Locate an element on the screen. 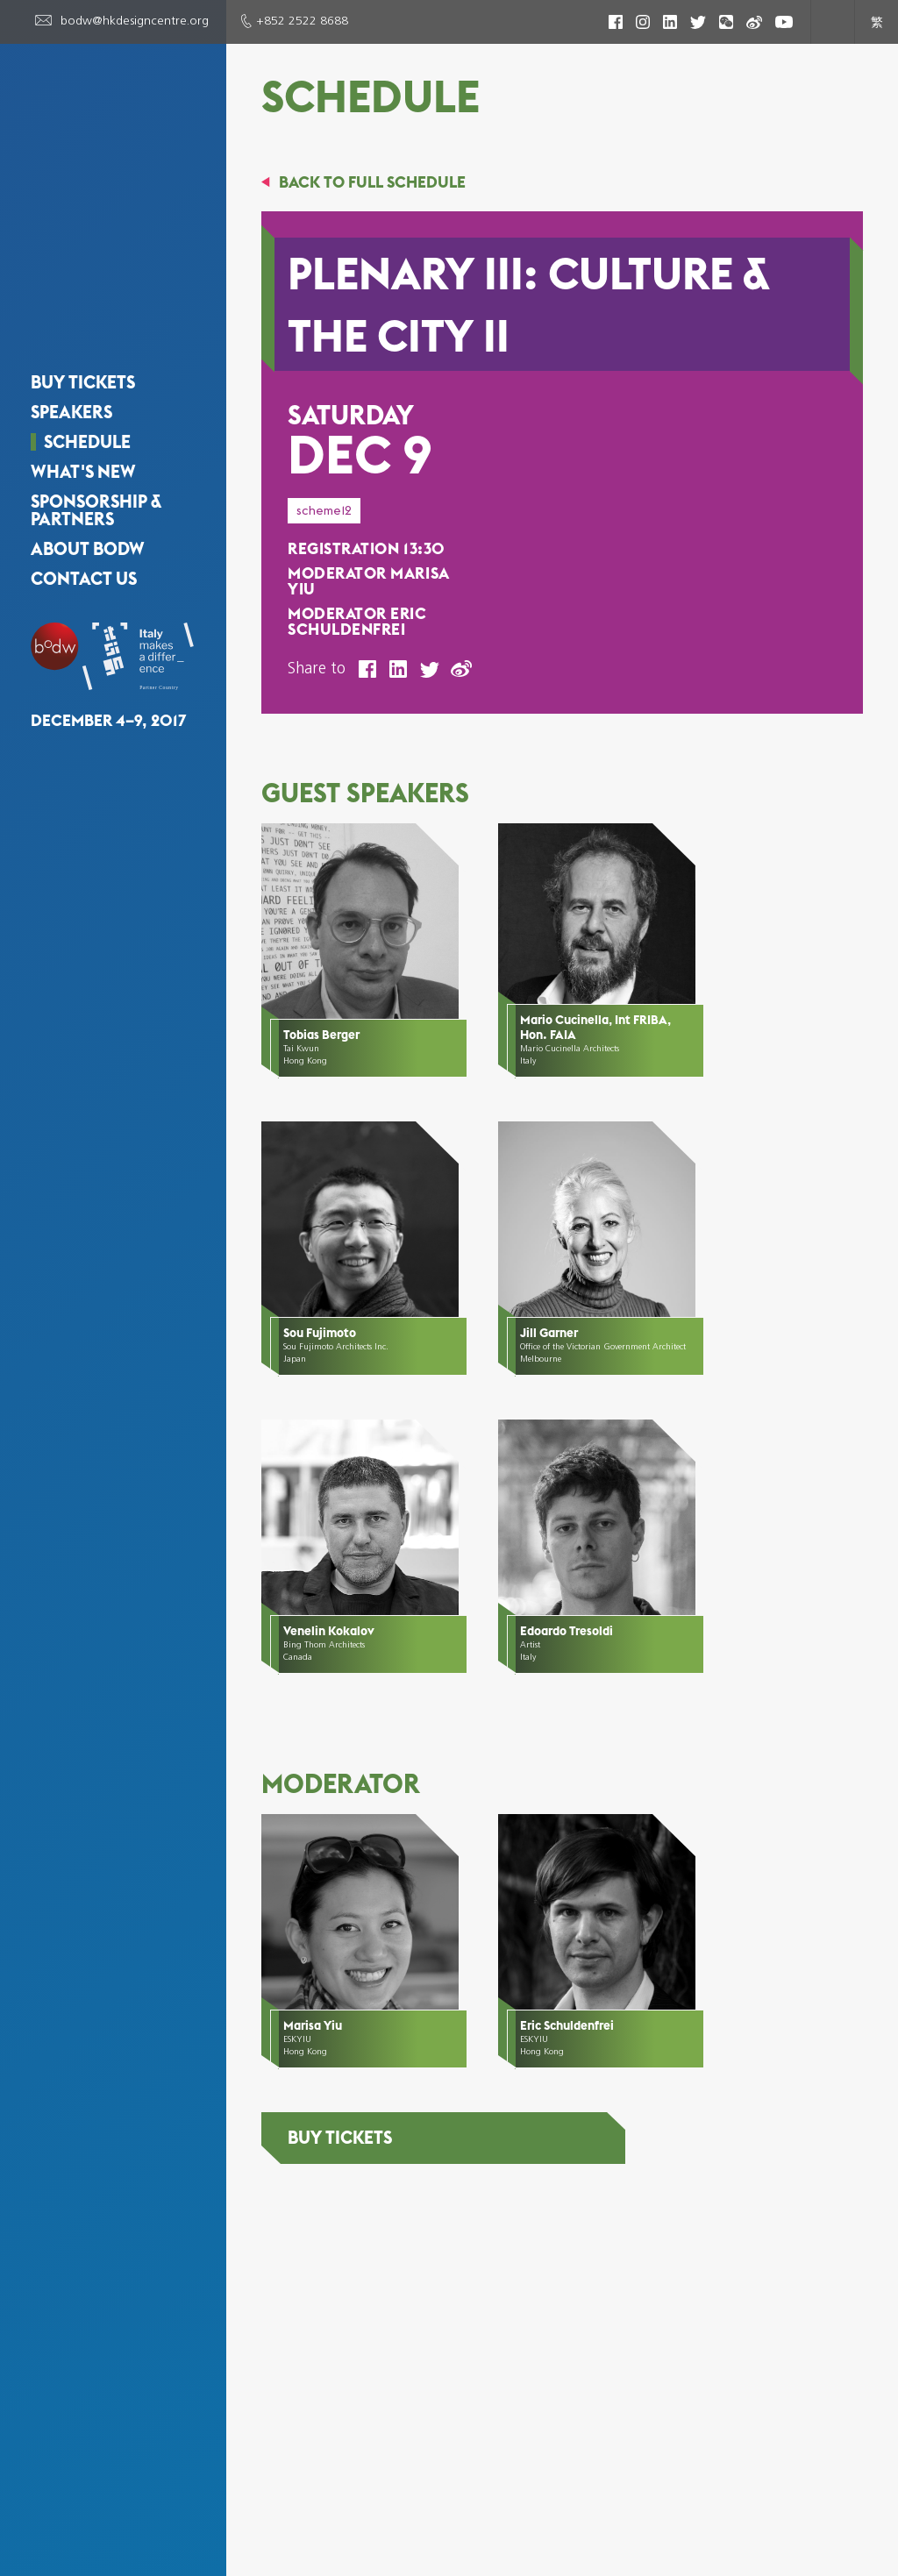  Buy Tickets is located at coordinates (83, 321).